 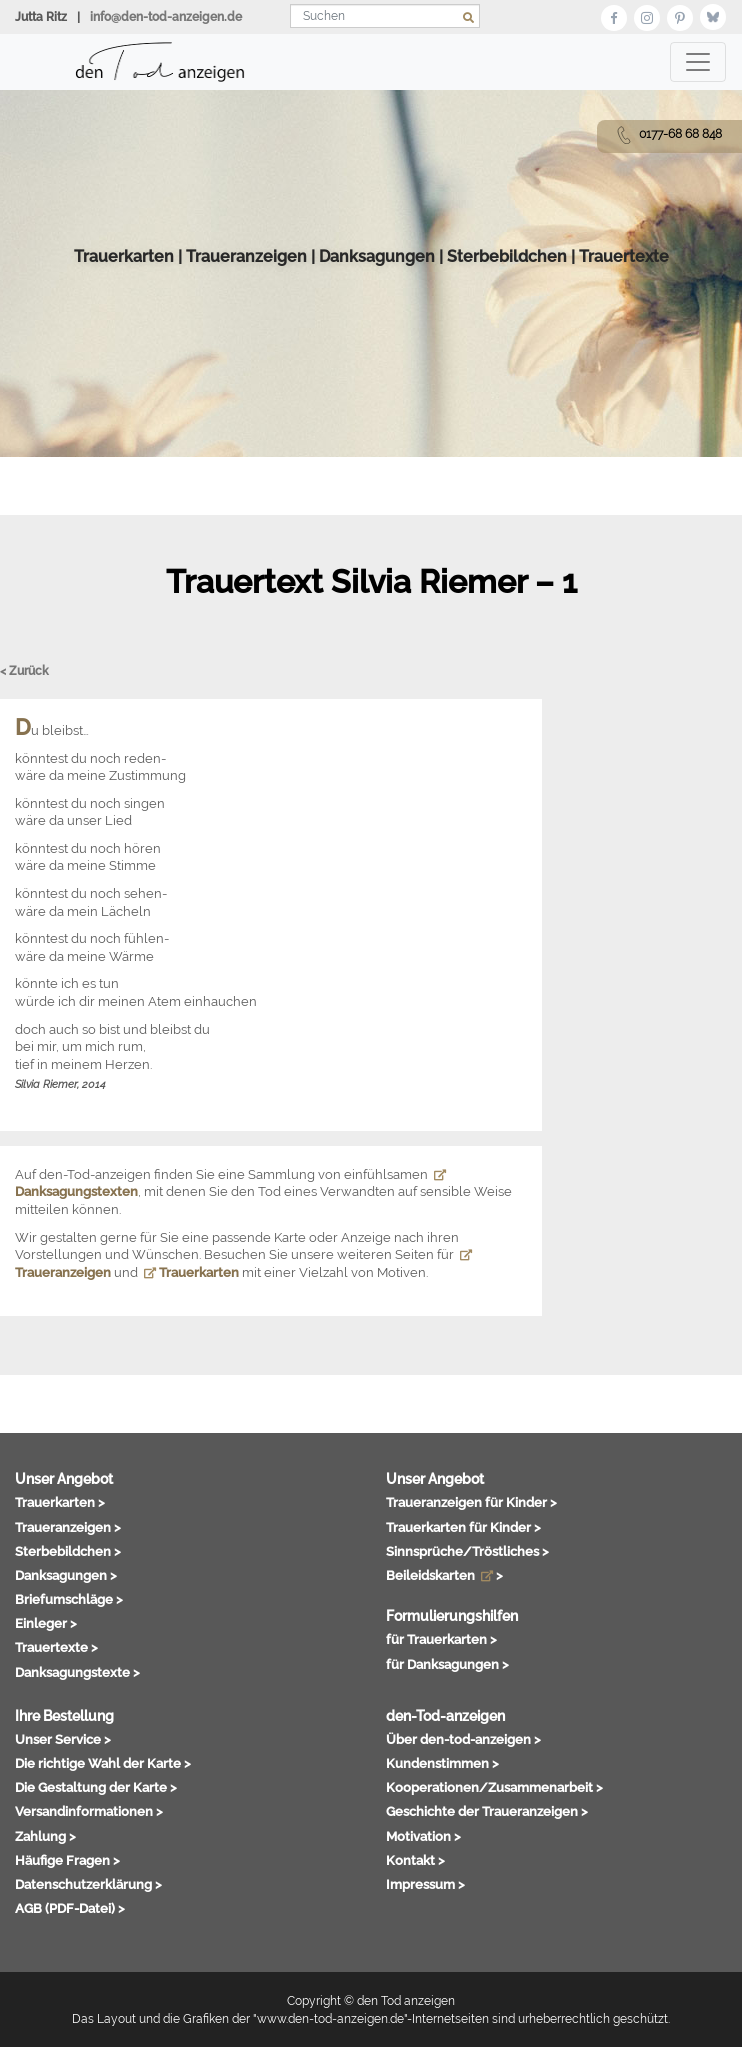 What do you see at coordinates (624, 256) in the screenshot?
I see `Trauertexte` at bounding box center [624, 256].